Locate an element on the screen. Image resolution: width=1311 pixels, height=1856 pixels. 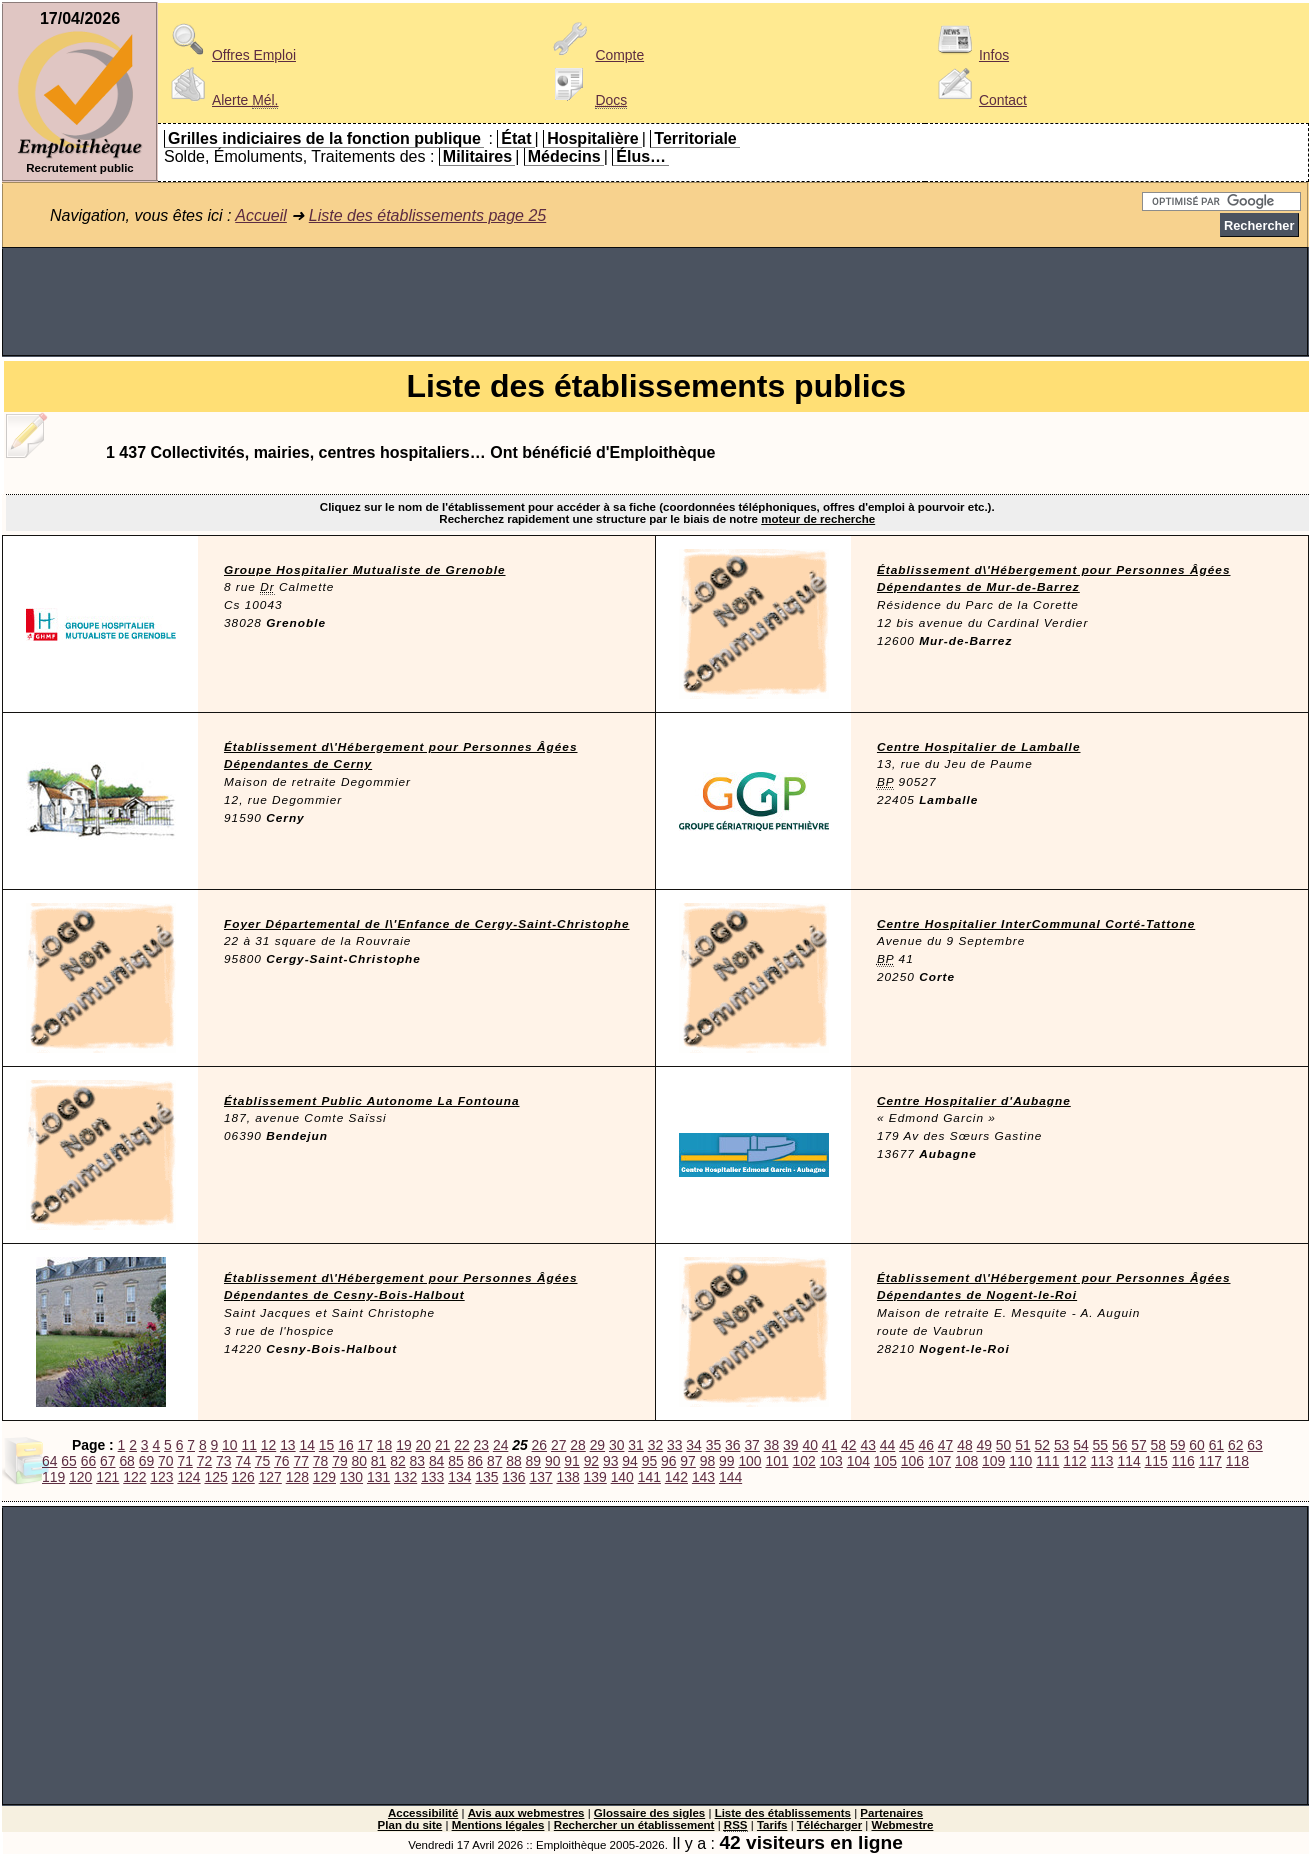
Mentions légales is located at coordinates (498, 1825).